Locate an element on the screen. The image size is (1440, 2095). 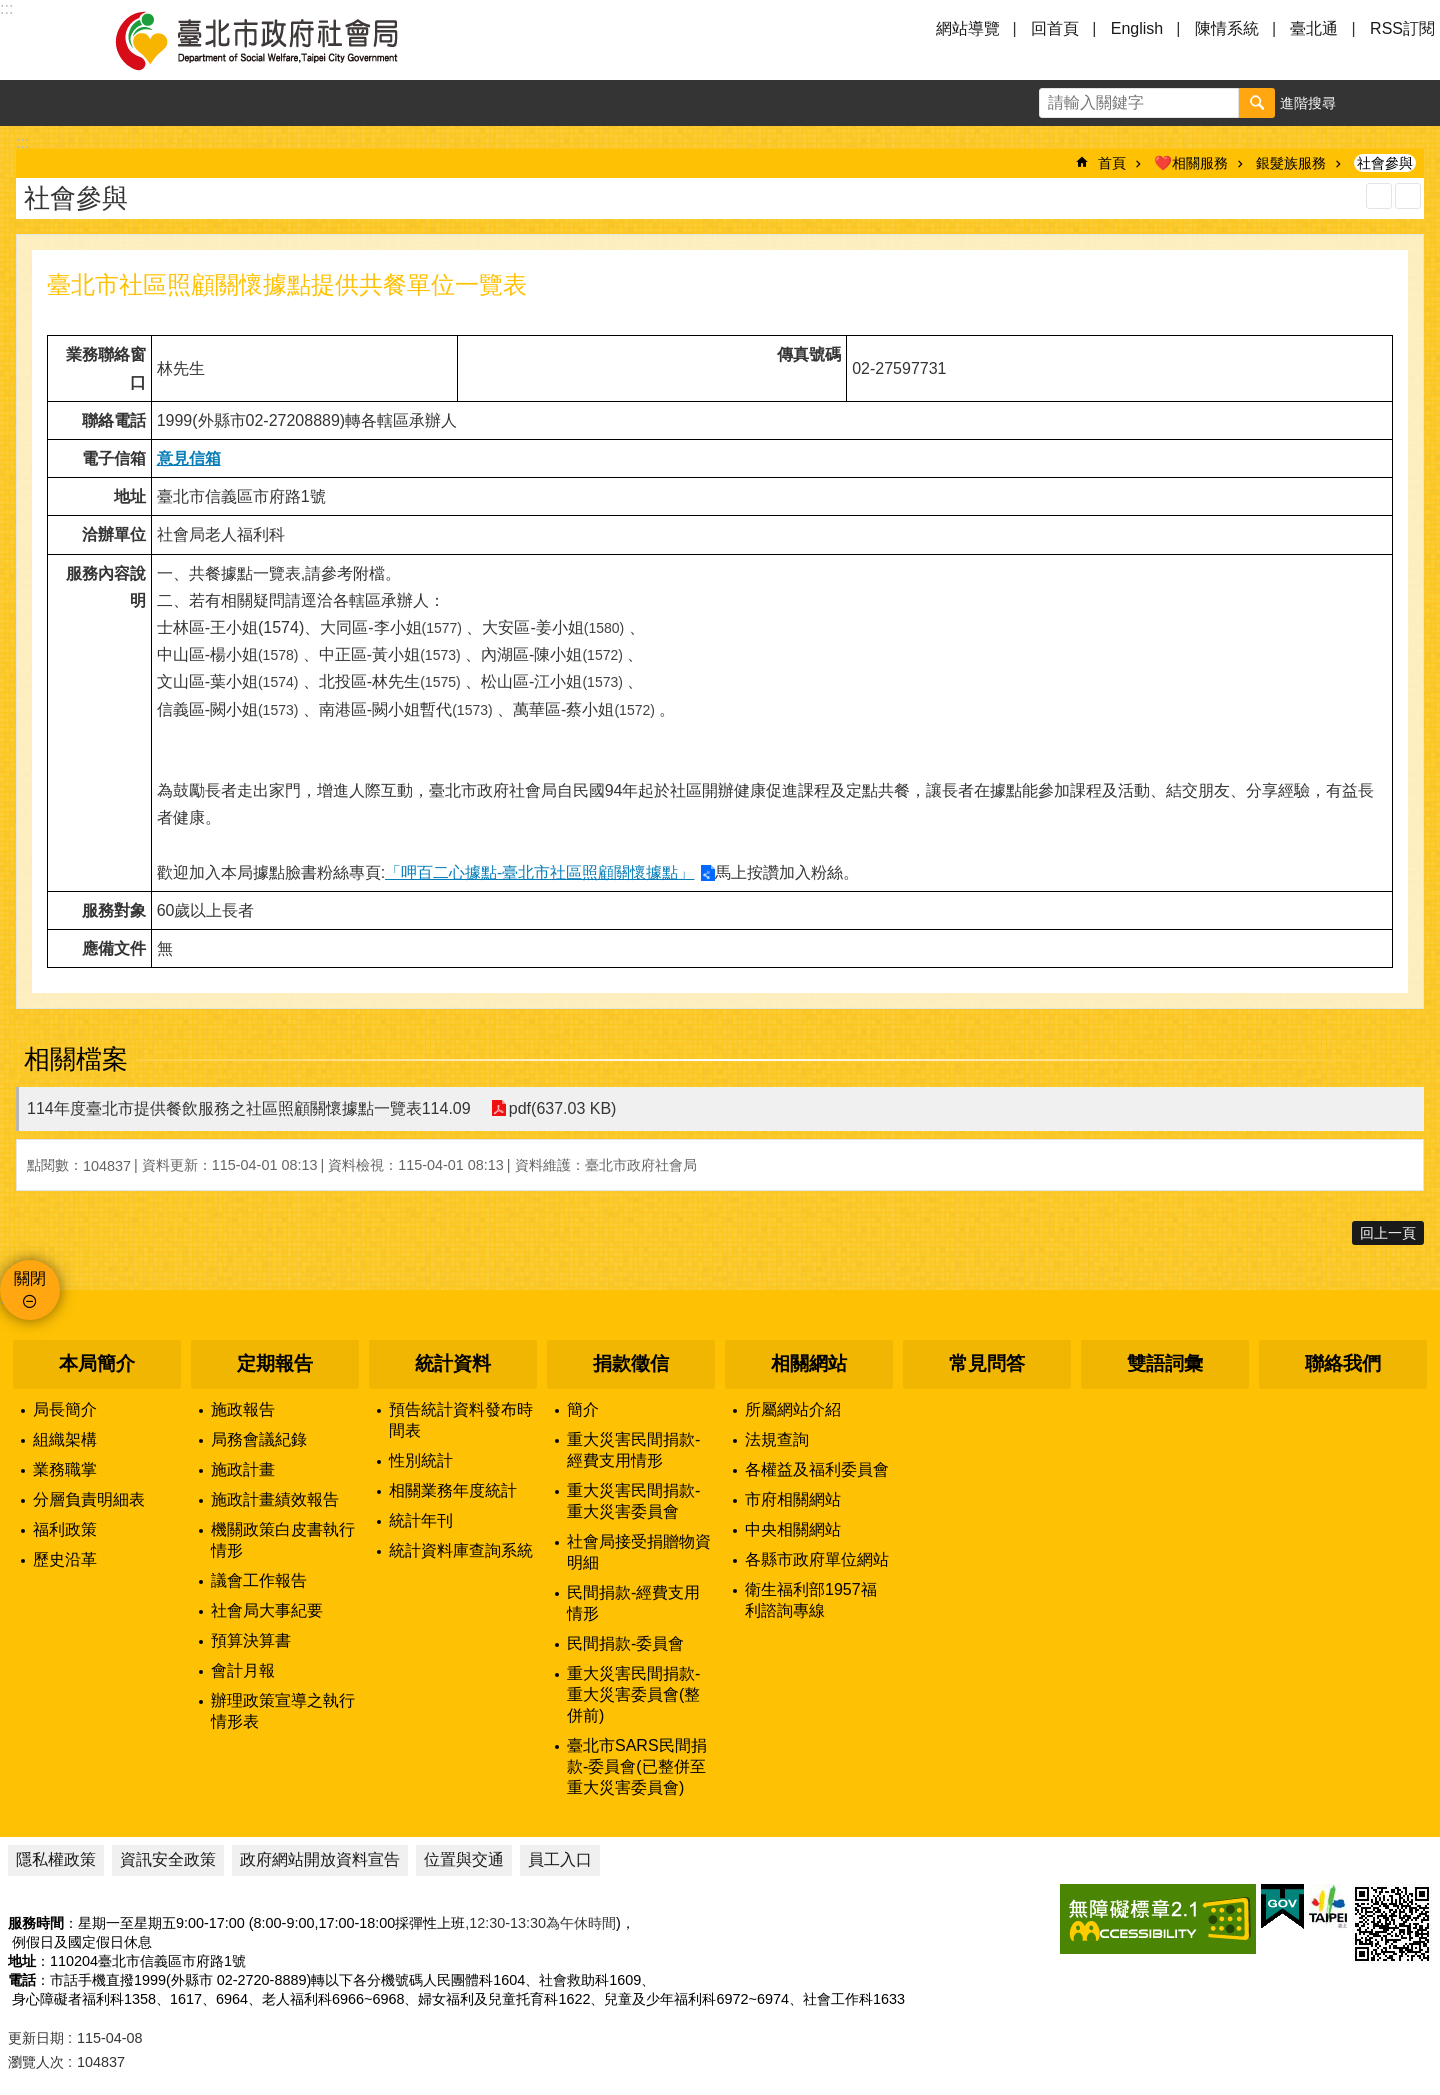
法規查詢 is located at coordinates (777, 1439).